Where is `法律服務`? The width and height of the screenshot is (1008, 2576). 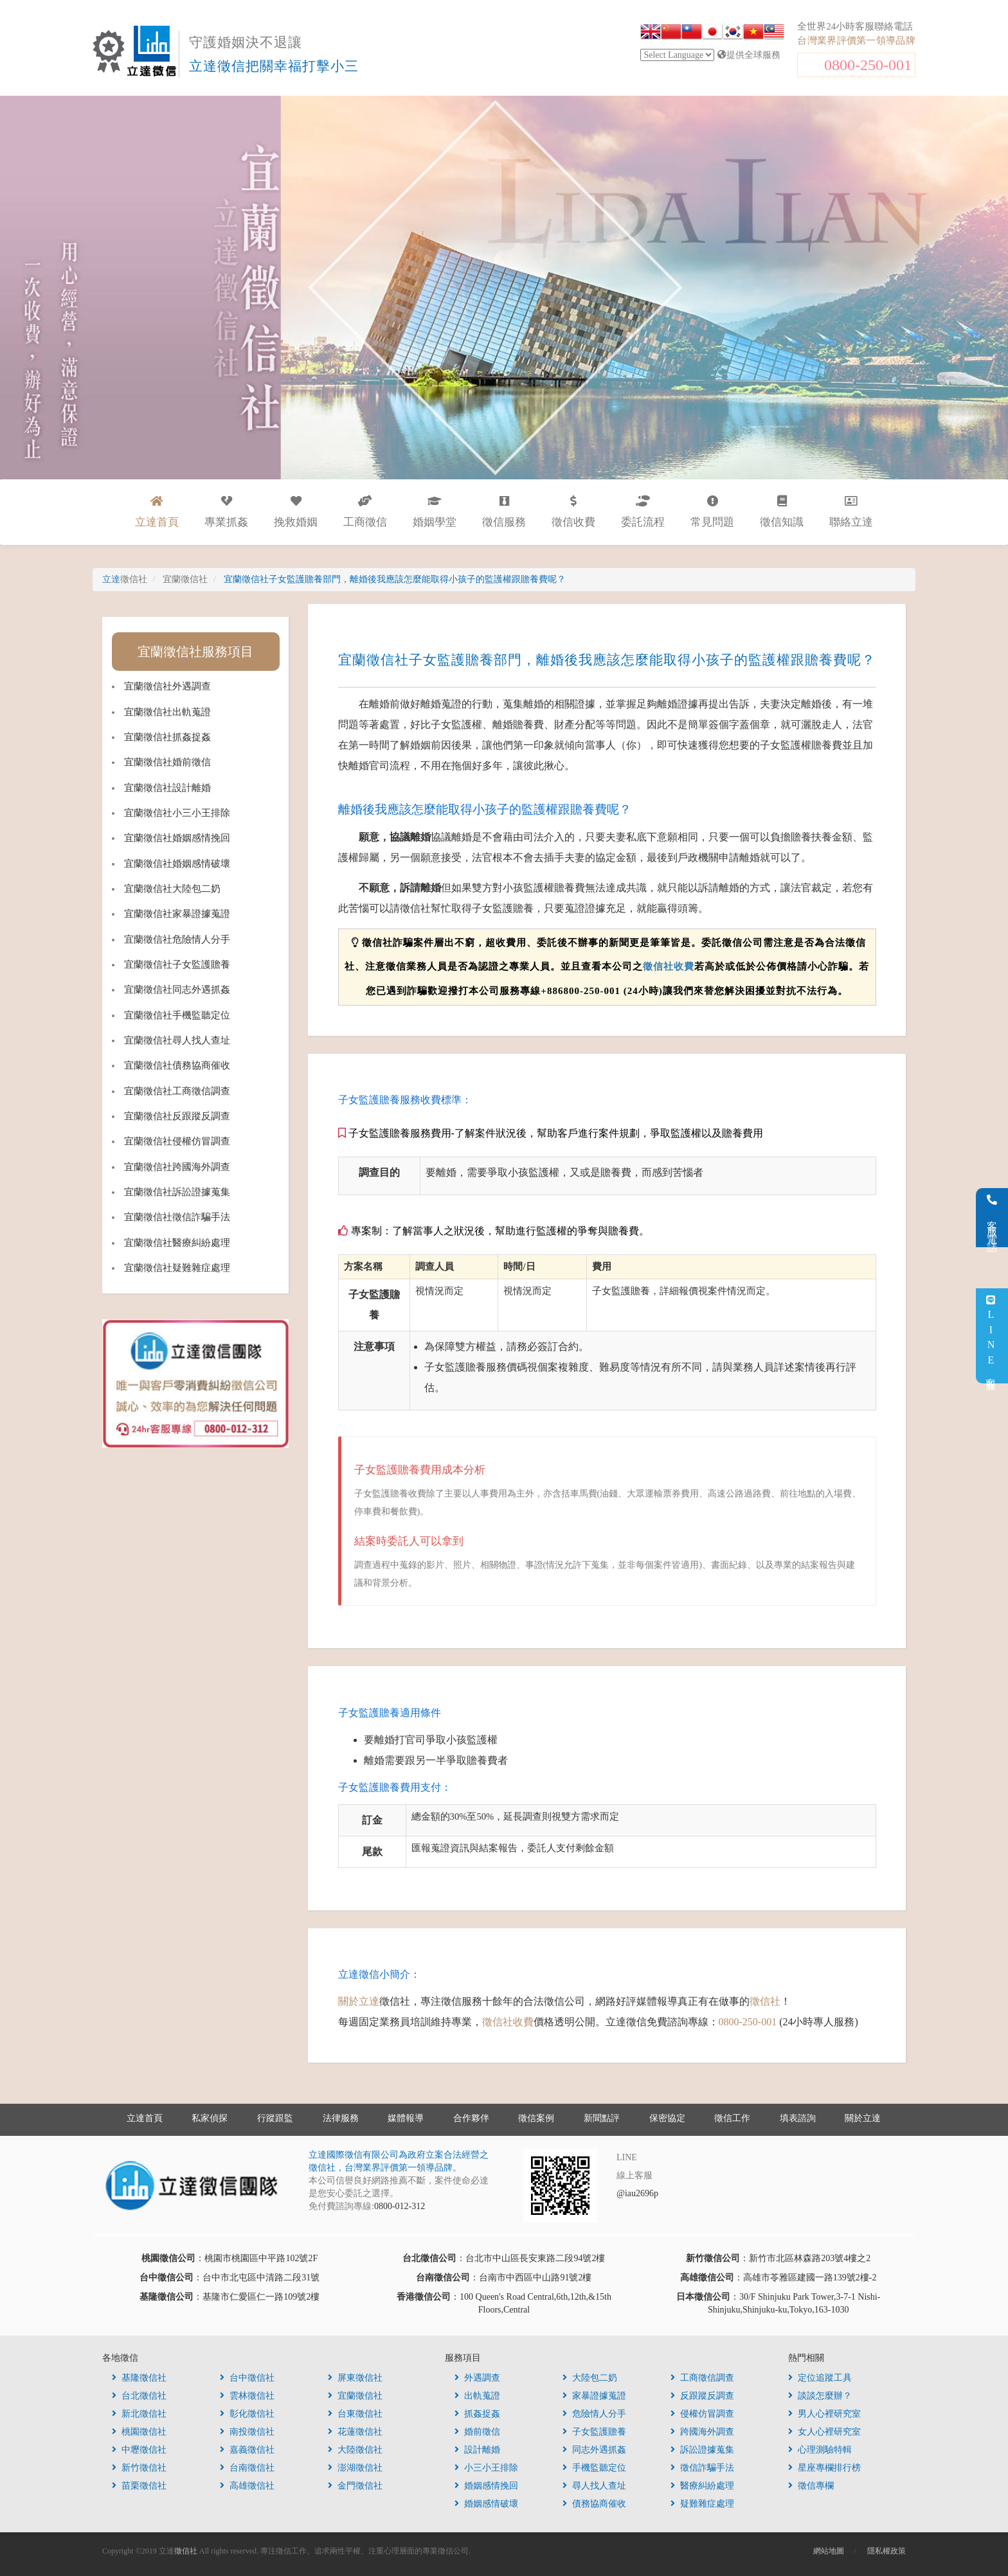
法律服務 is located at coordinates (341, 2118).